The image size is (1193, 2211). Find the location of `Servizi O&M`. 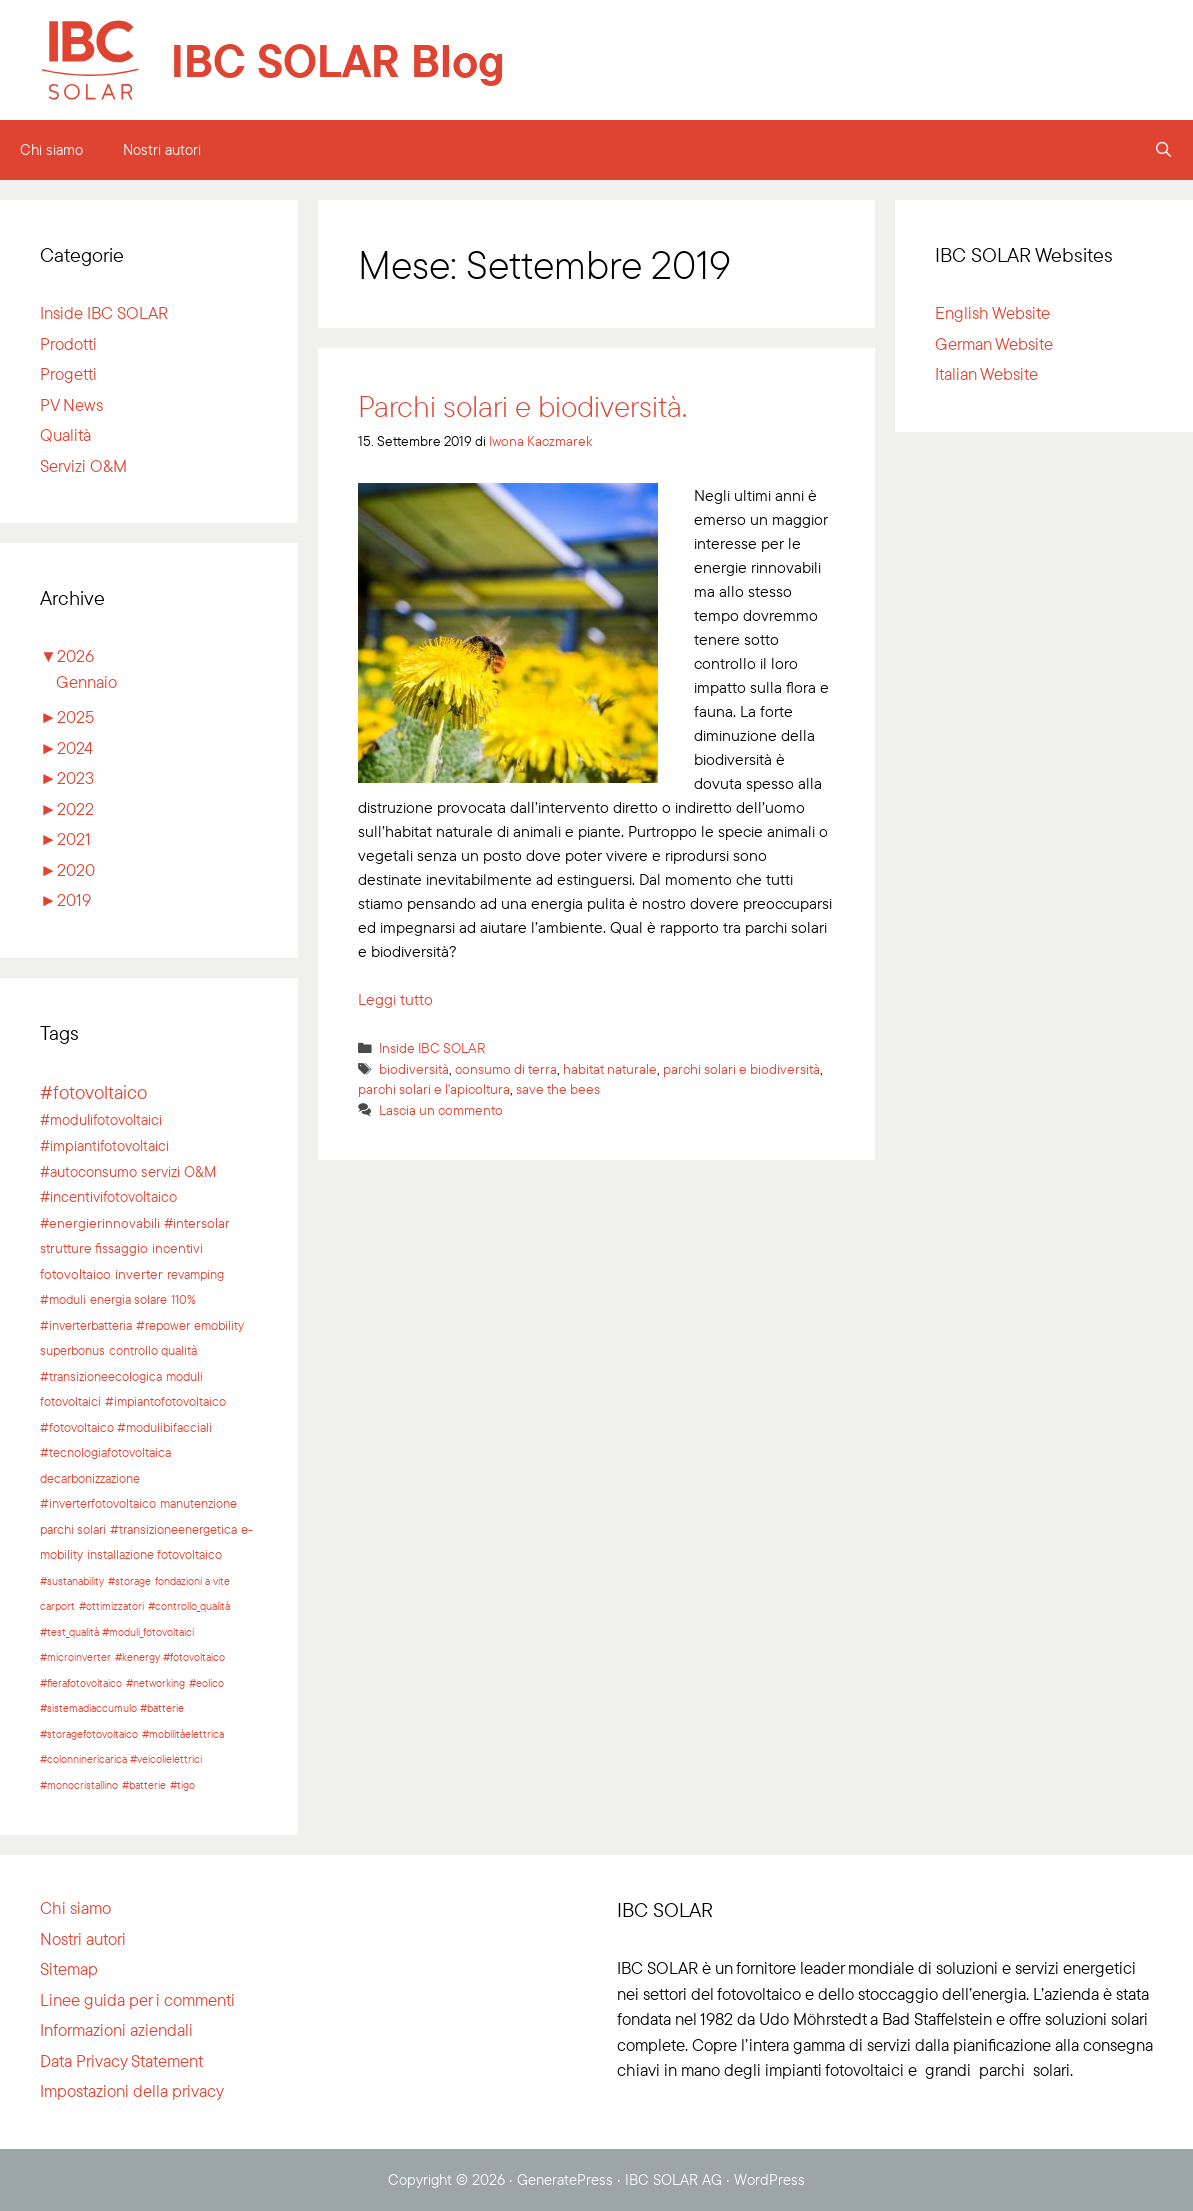

Servizi O&M is located at coordinates (83, 465).